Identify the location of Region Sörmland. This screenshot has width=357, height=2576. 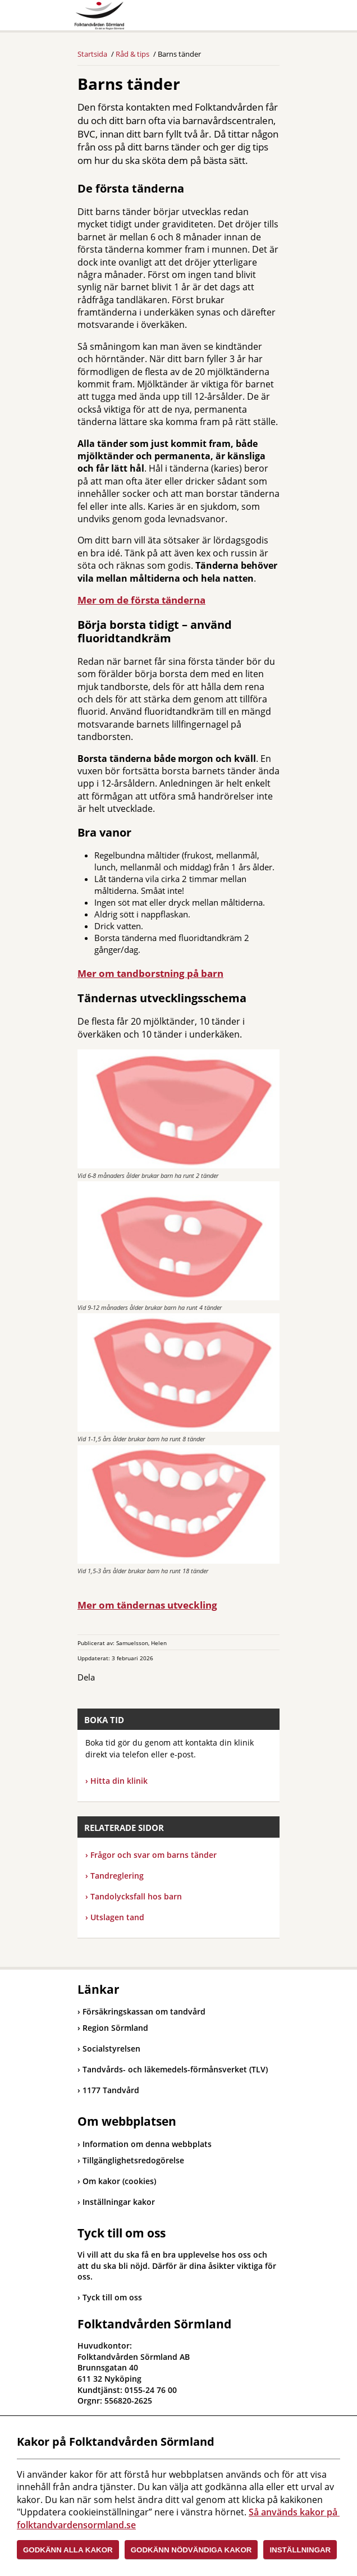
(112, 2027).